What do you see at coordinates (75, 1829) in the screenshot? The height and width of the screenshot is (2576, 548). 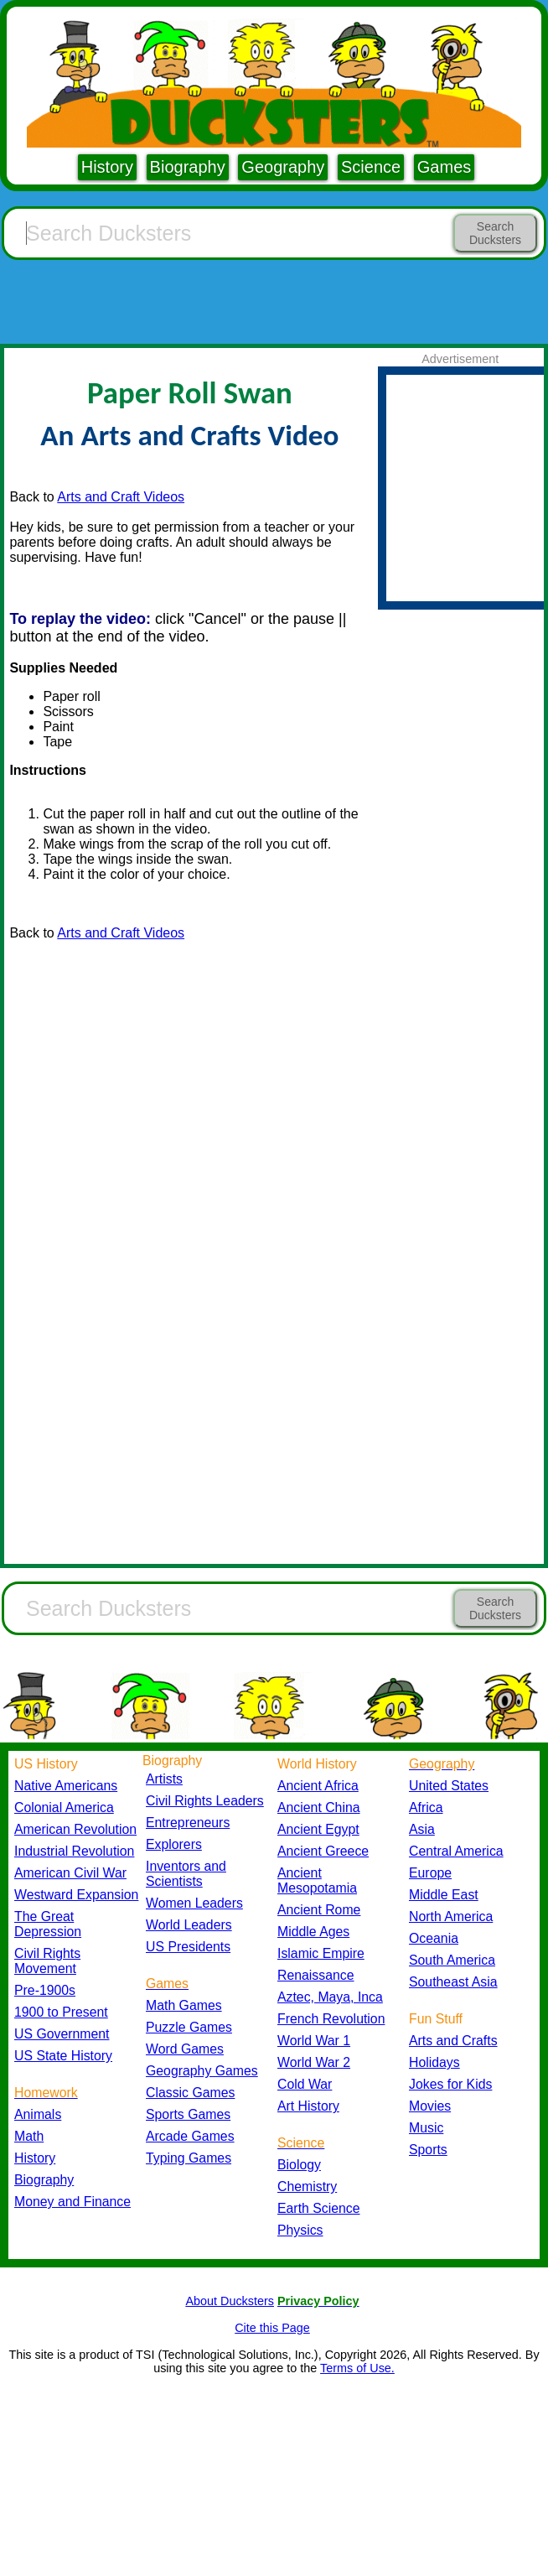 I see `American Revolution` at bounding box center [75, 1829].